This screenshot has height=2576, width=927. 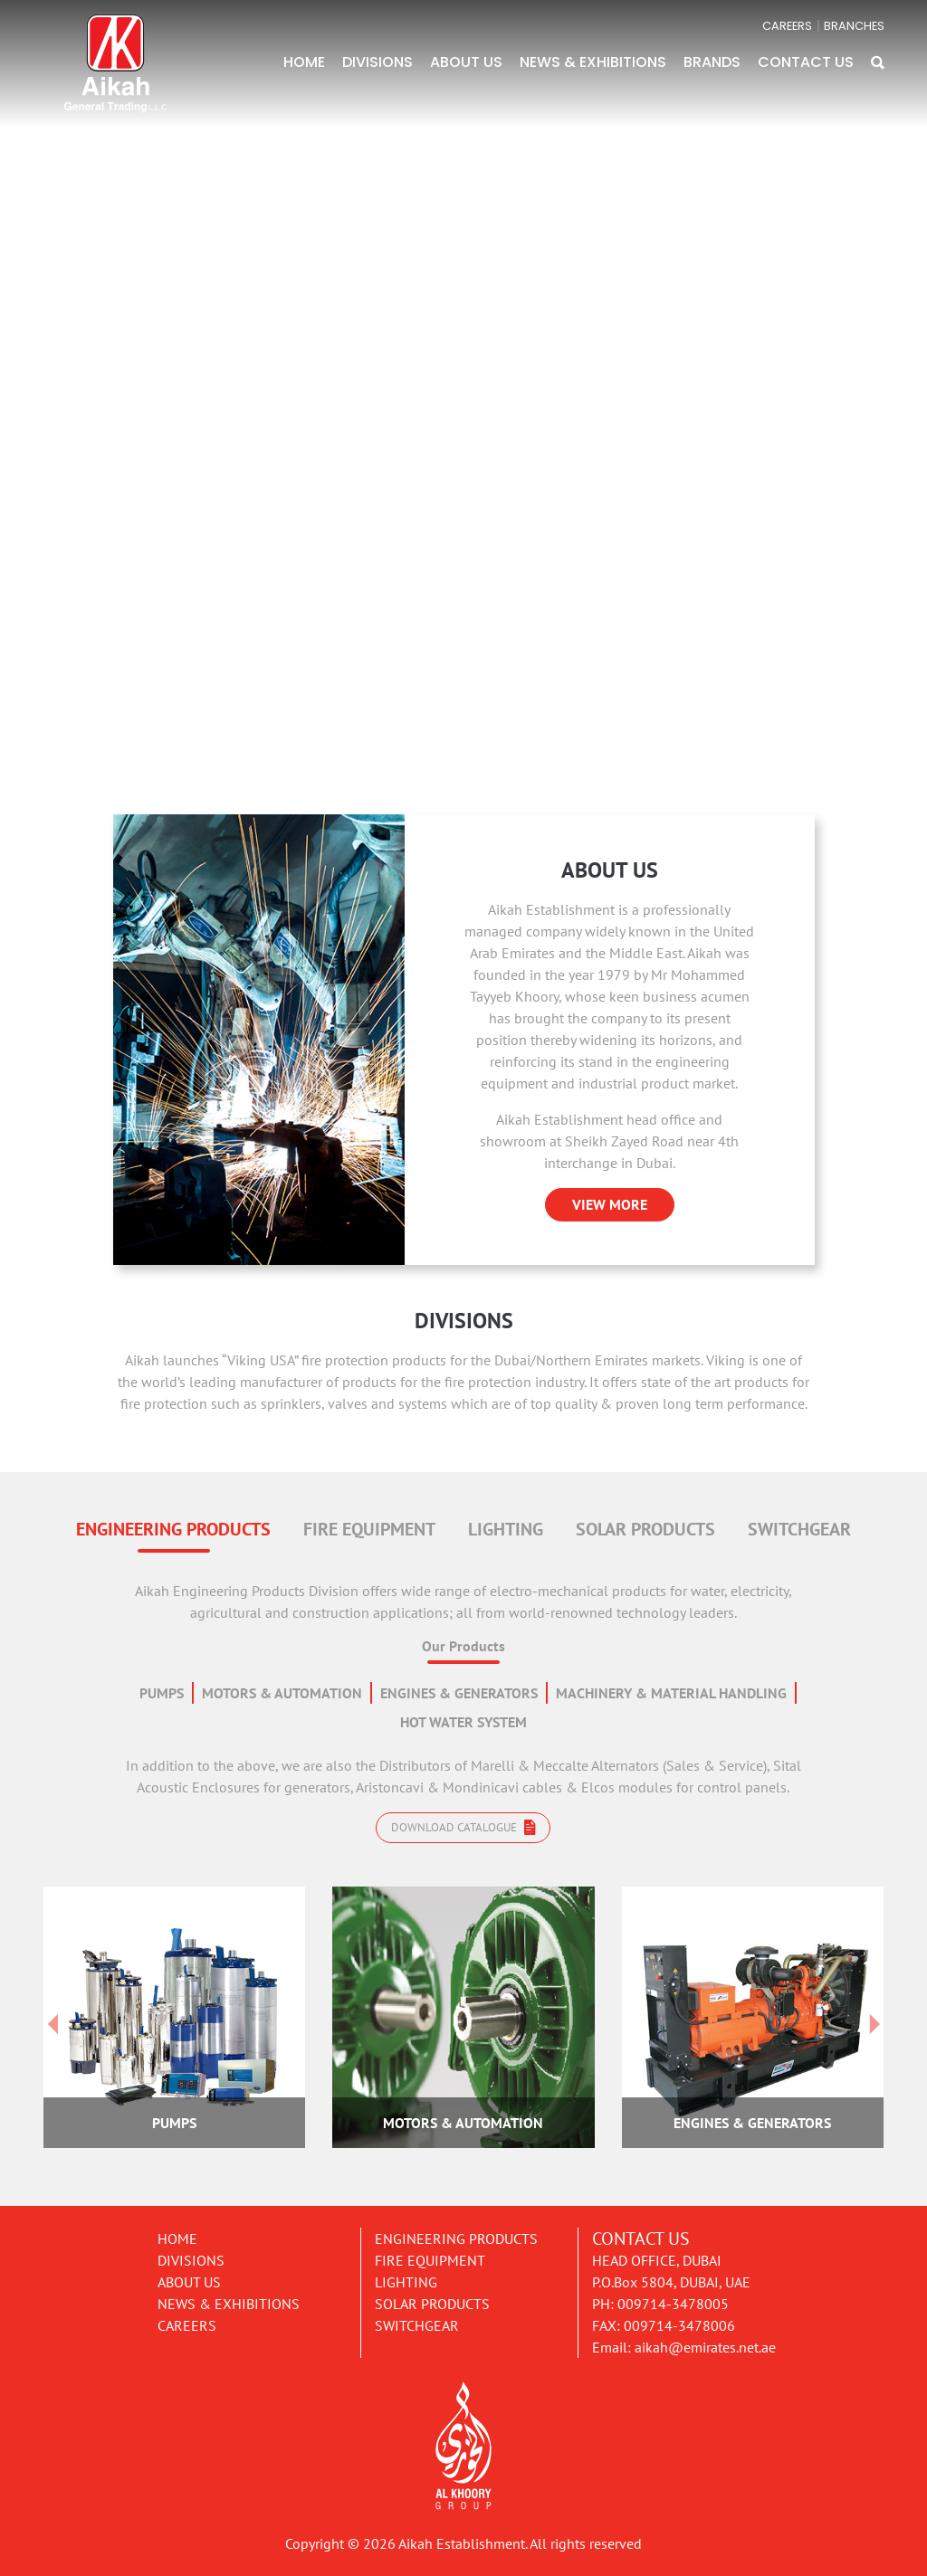 I want to click on Lighting, so click(x=406, y=2282).